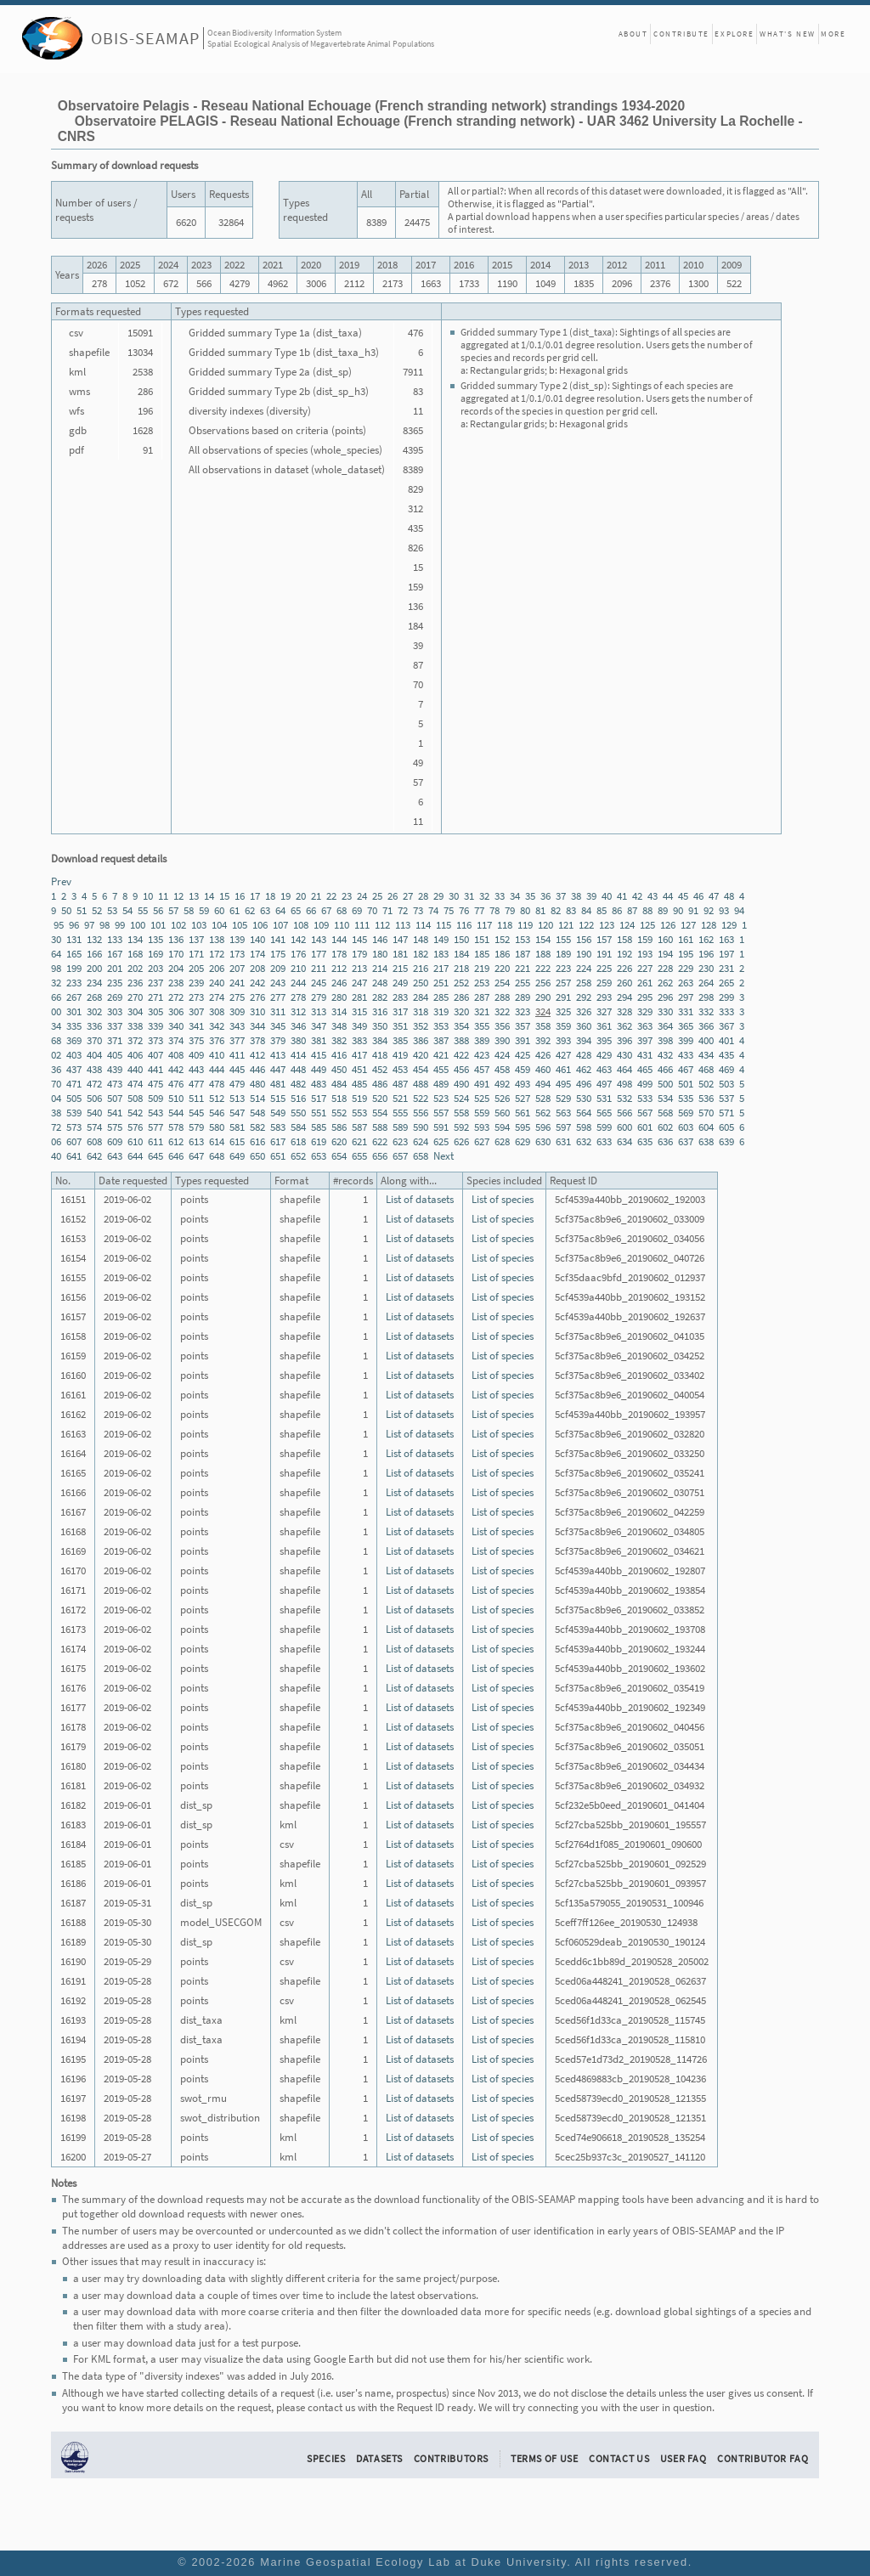 The height and width of the screenshot is (2576, 870). Describe the element at coordinates (563, 1141) in the screenshot. I see `631` at that location.